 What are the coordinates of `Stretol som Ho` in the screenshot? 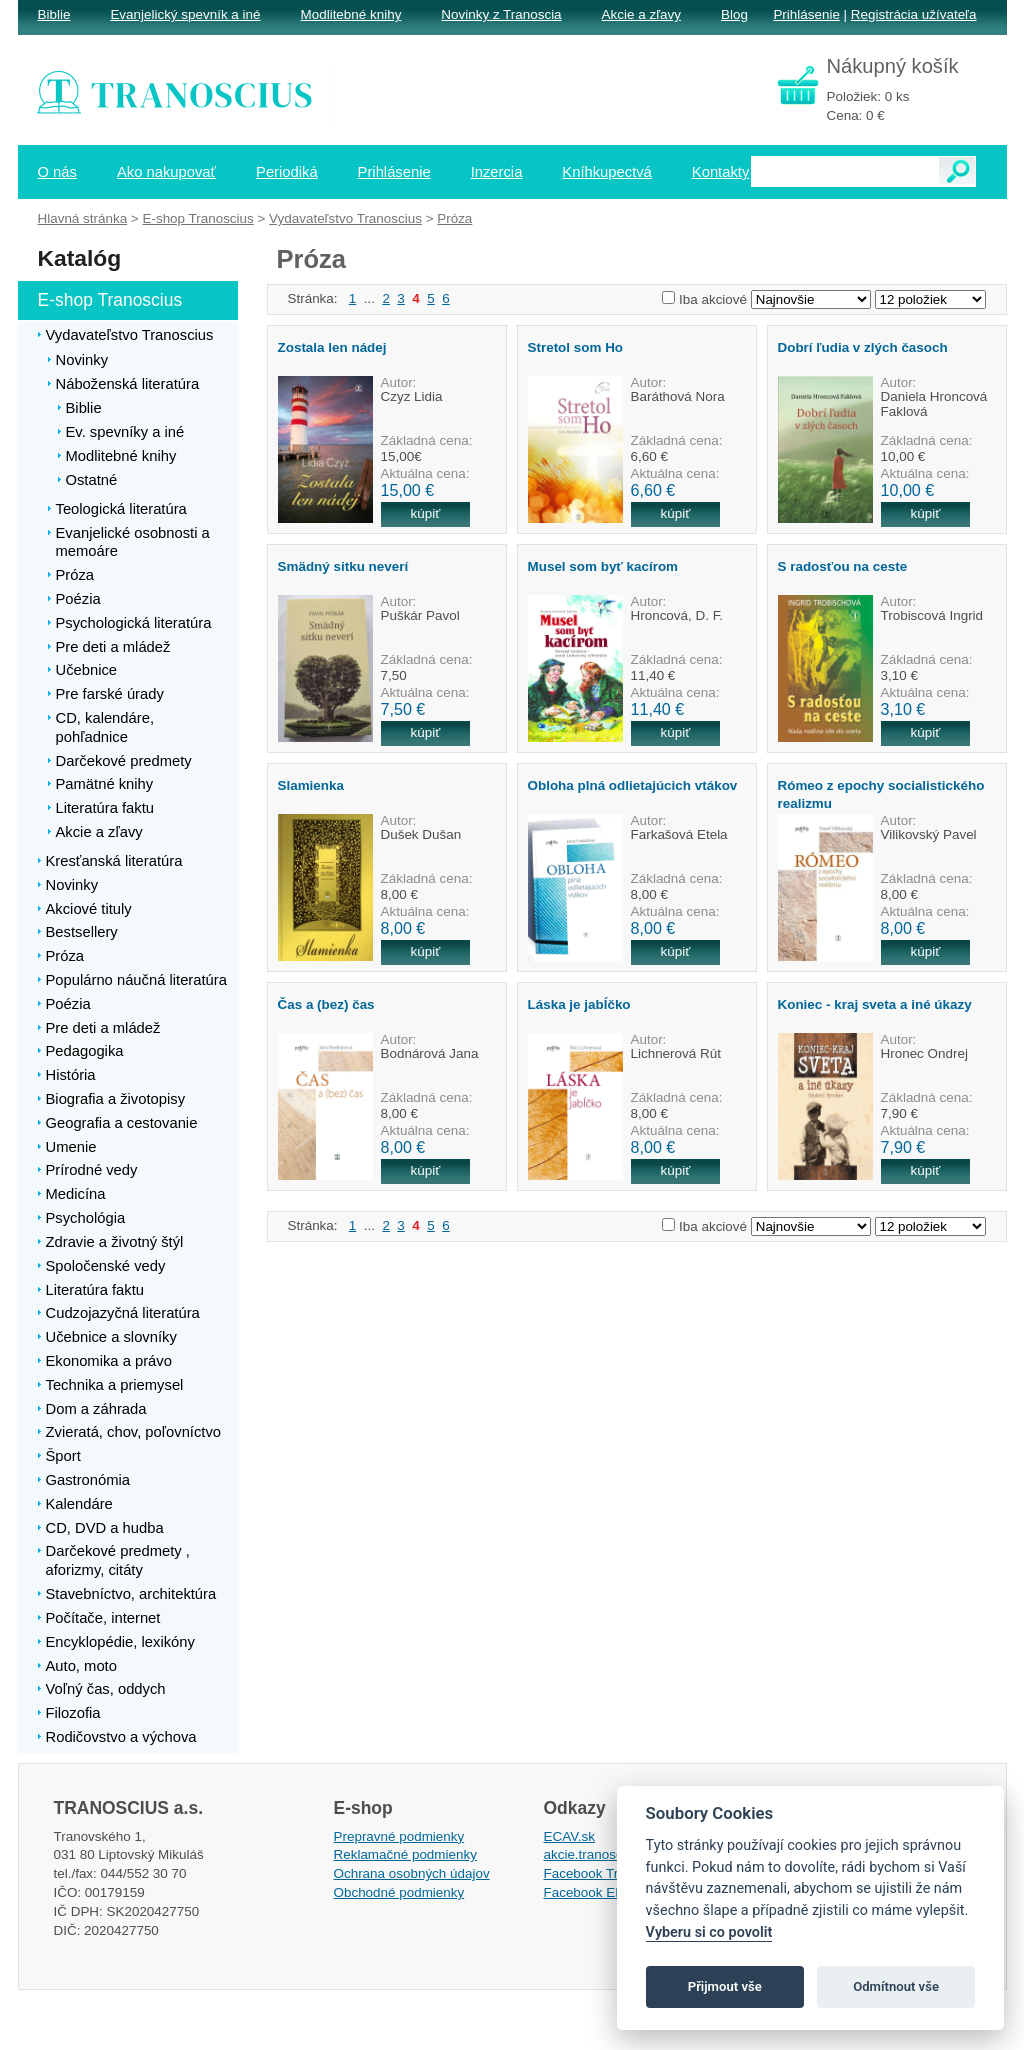 It's located at (576, 347).